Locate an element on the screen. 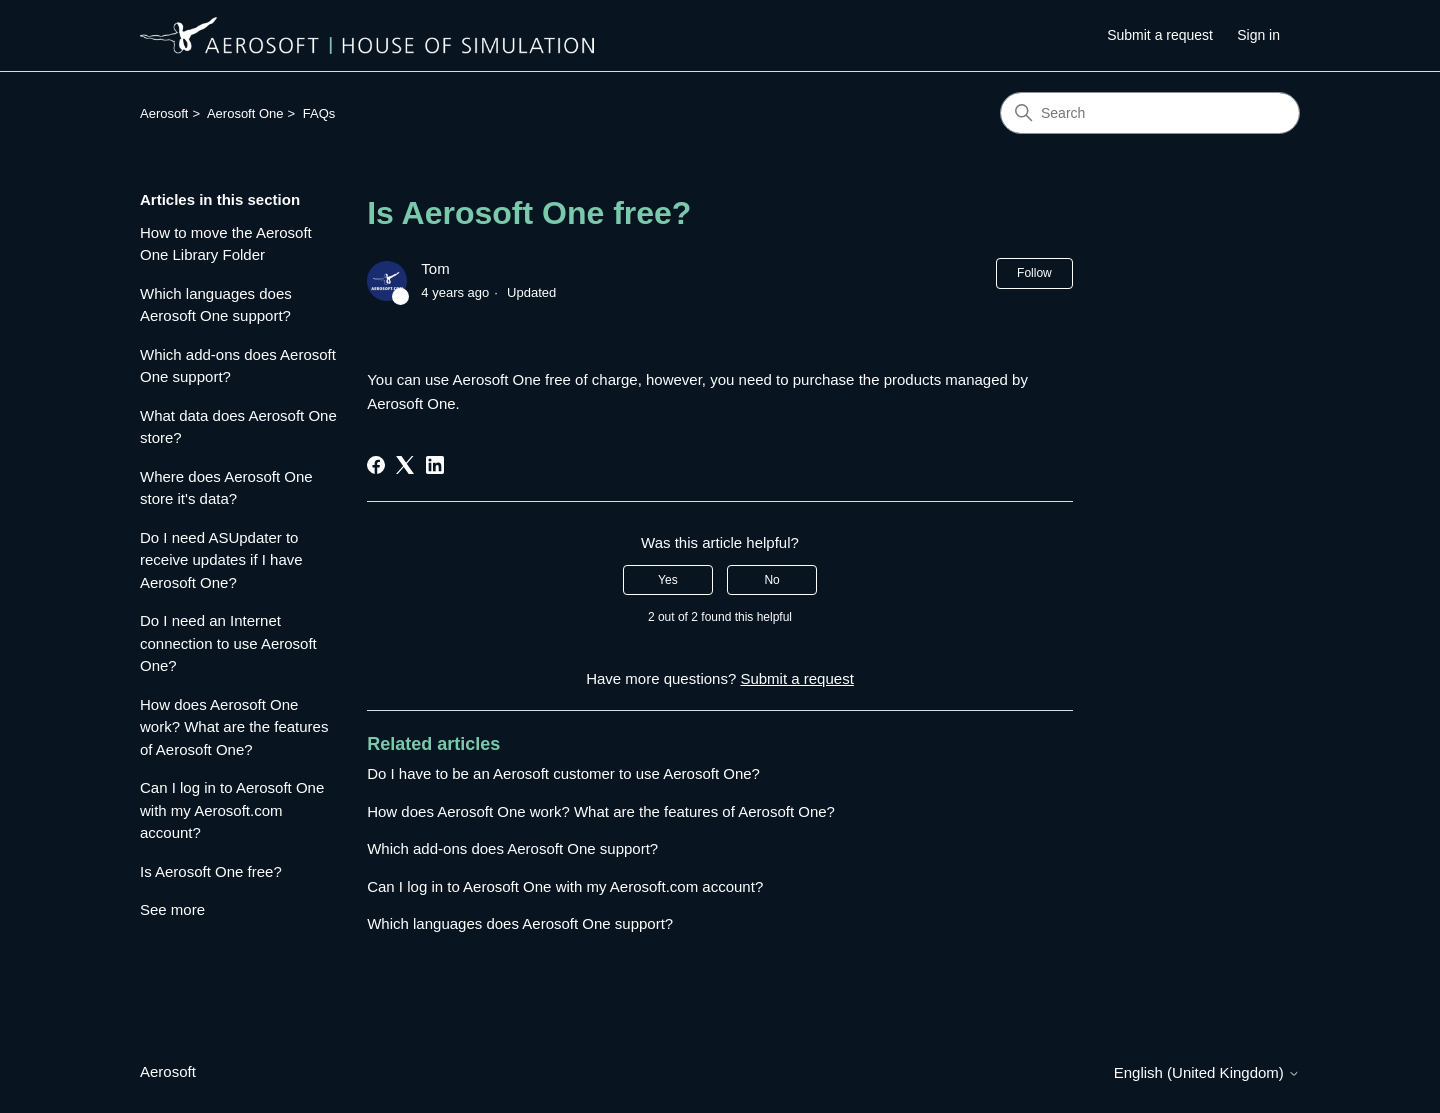 The image size is (1440, 1113). Sign in [button] is located at coordinates (1258, 35).